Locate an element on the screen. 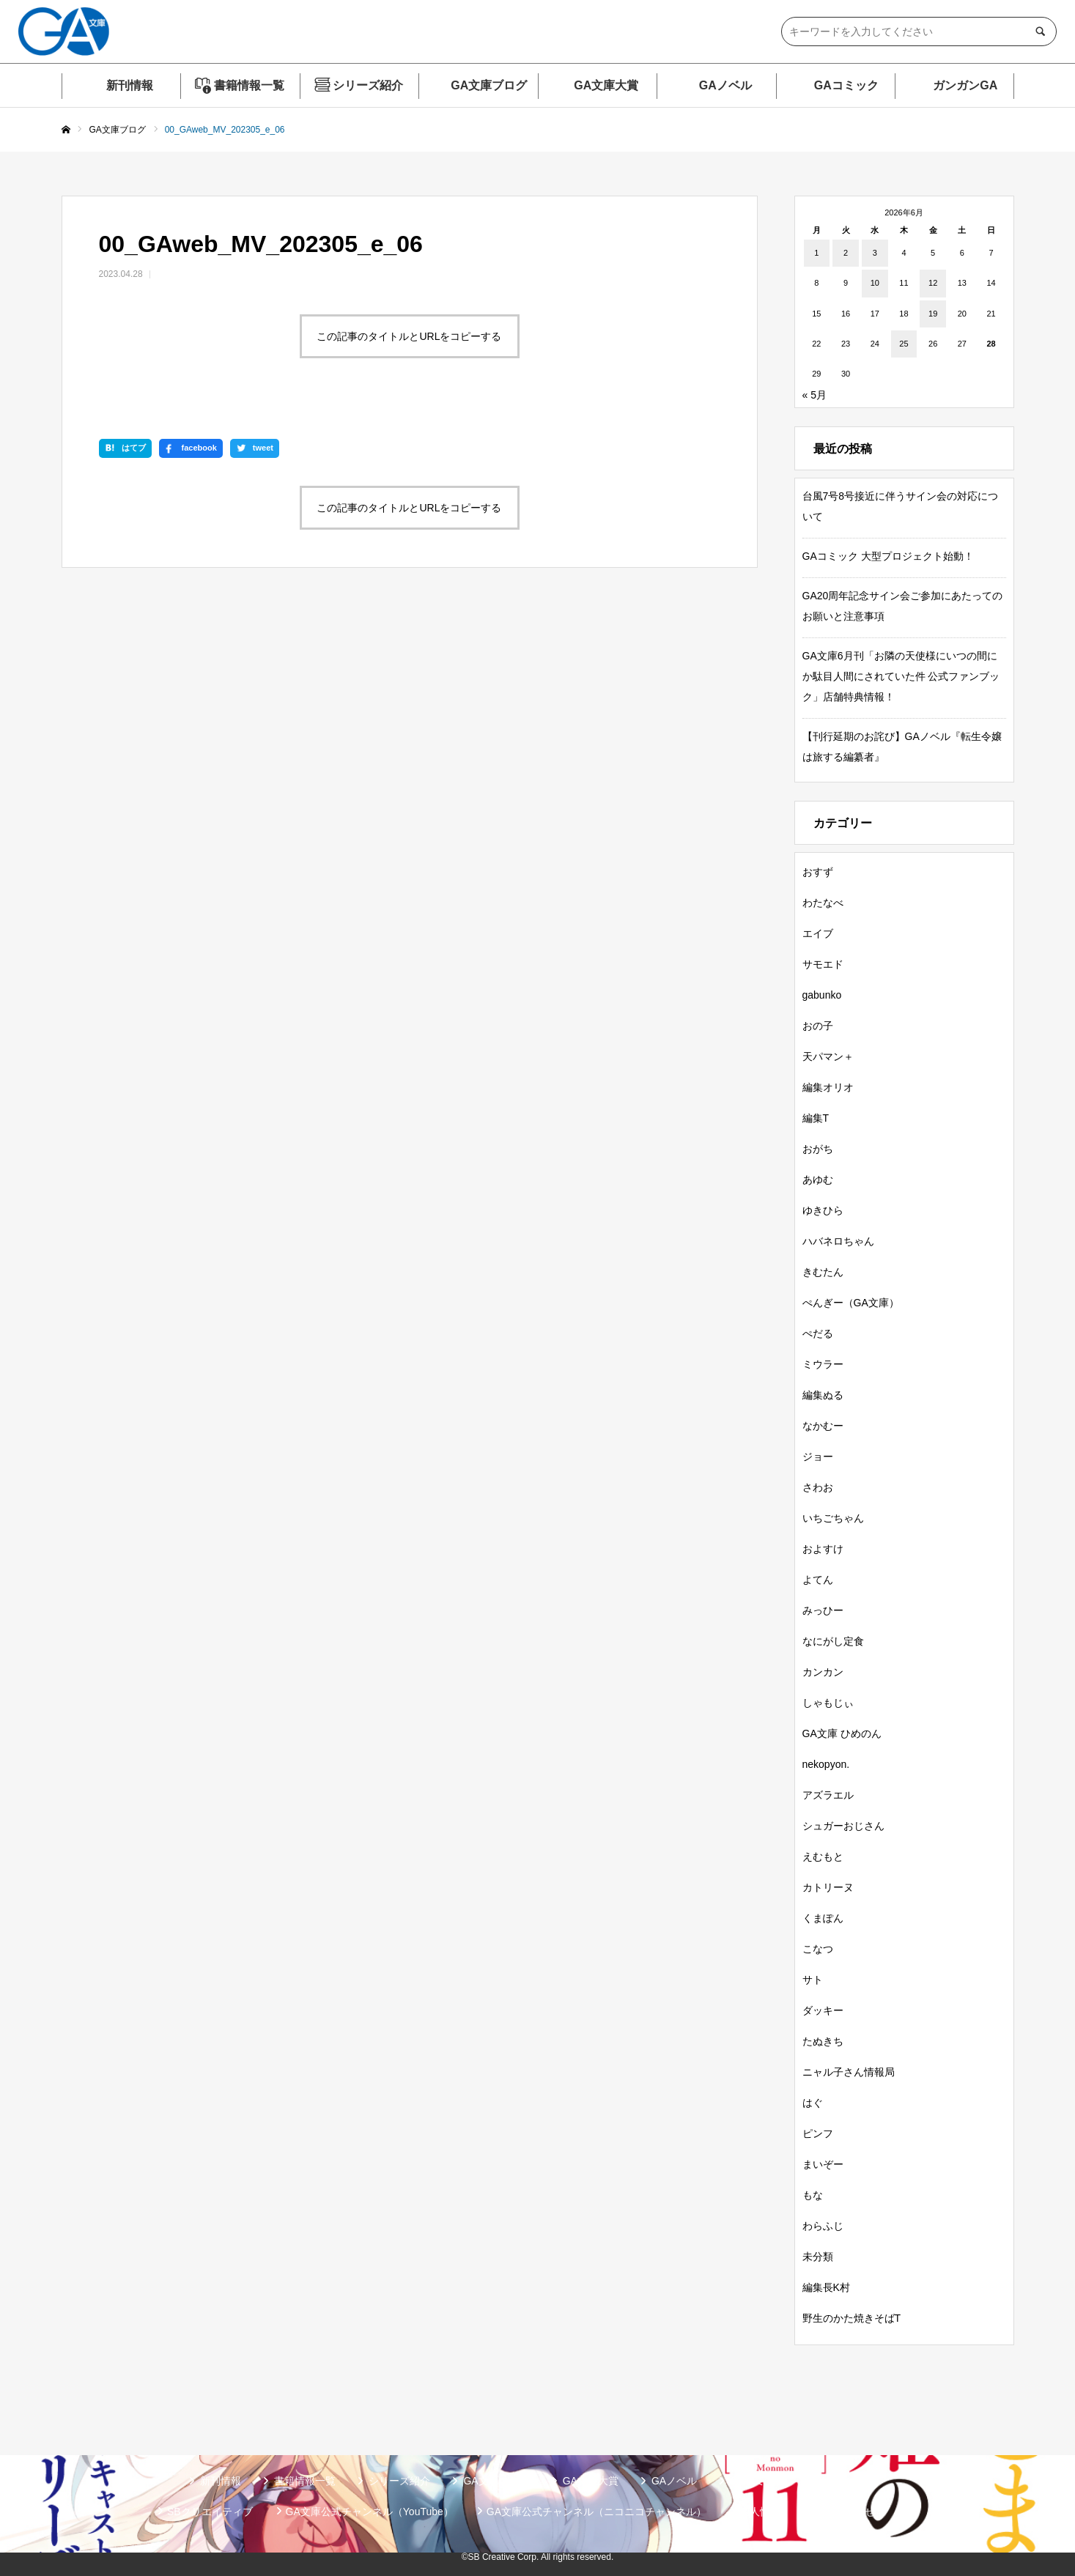 The image size is (1075, 2576). GA文庫公式チャンネル（YouTube） is located at coordinates (370, 2511).